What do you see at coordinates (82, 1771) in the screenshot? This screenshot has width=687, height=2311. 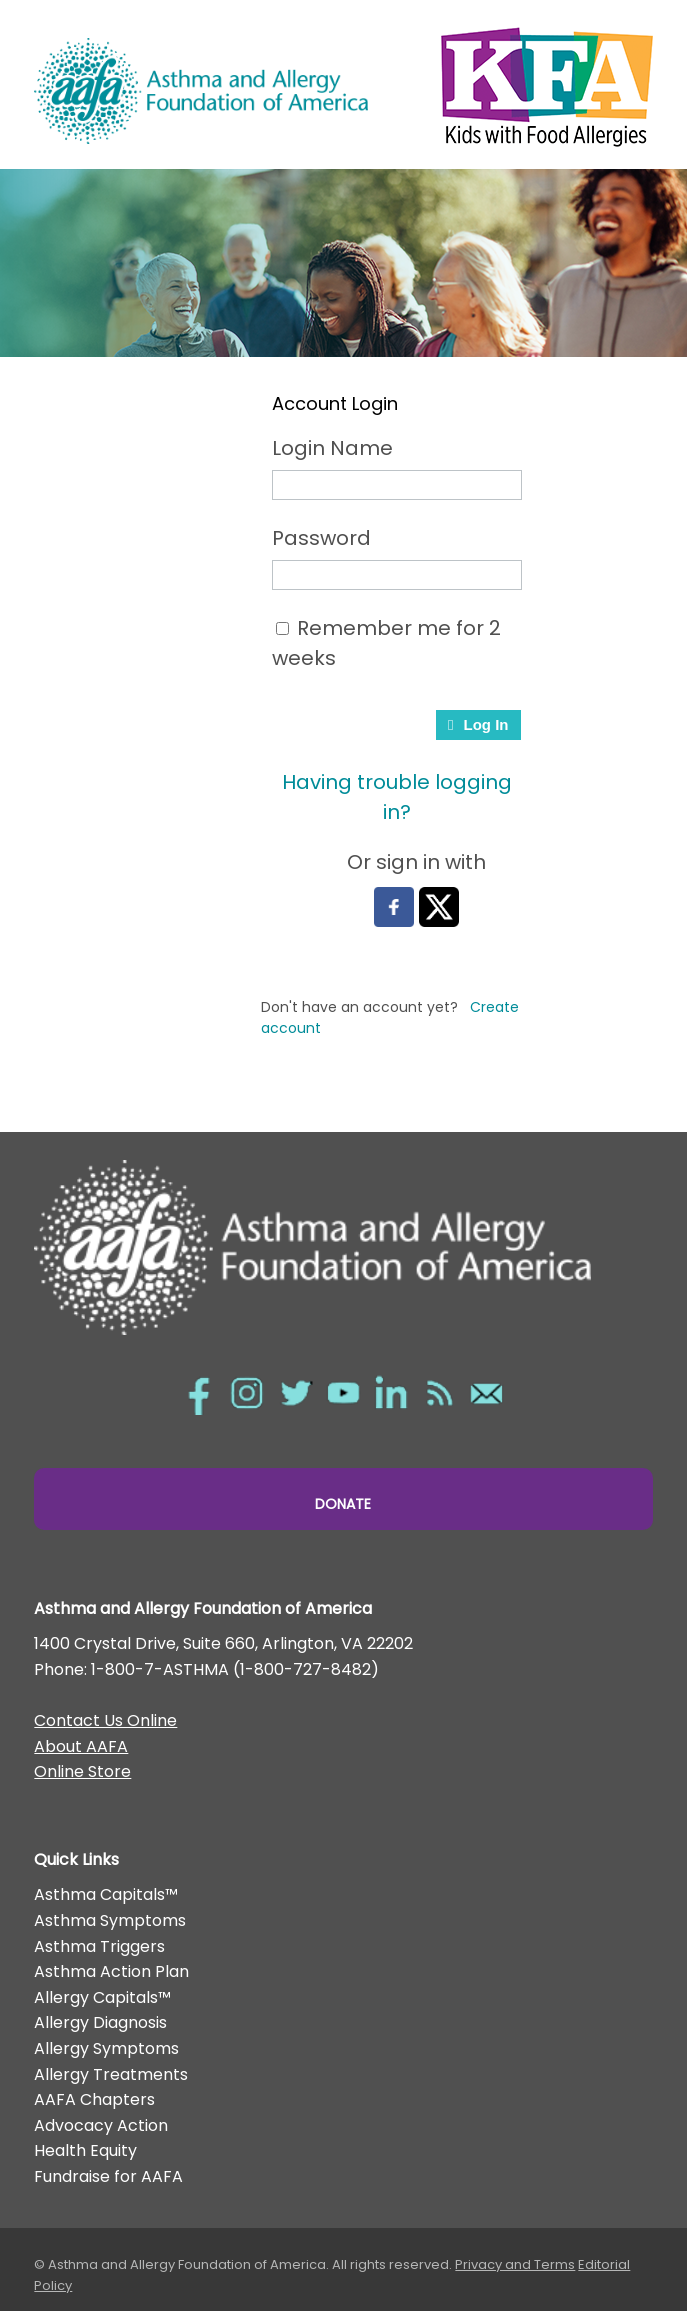 I see `Online Store` at bounding box center [82, 1771].